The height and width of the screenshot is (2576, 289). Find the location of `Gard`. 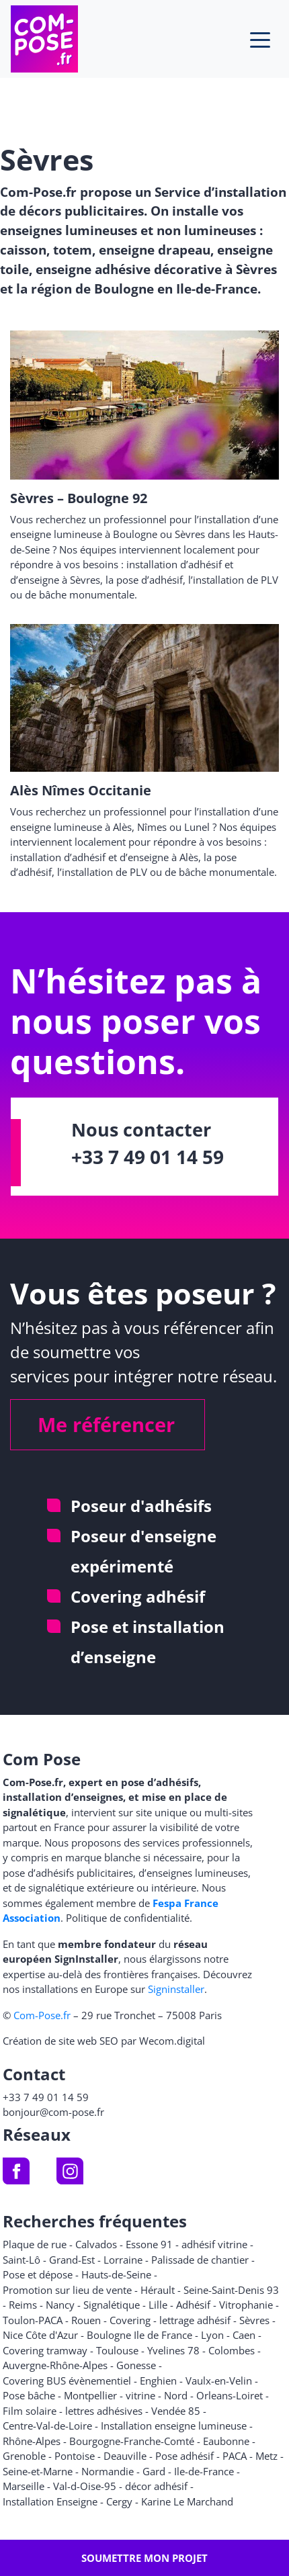

Gard is located at coordinates (153, 2471).